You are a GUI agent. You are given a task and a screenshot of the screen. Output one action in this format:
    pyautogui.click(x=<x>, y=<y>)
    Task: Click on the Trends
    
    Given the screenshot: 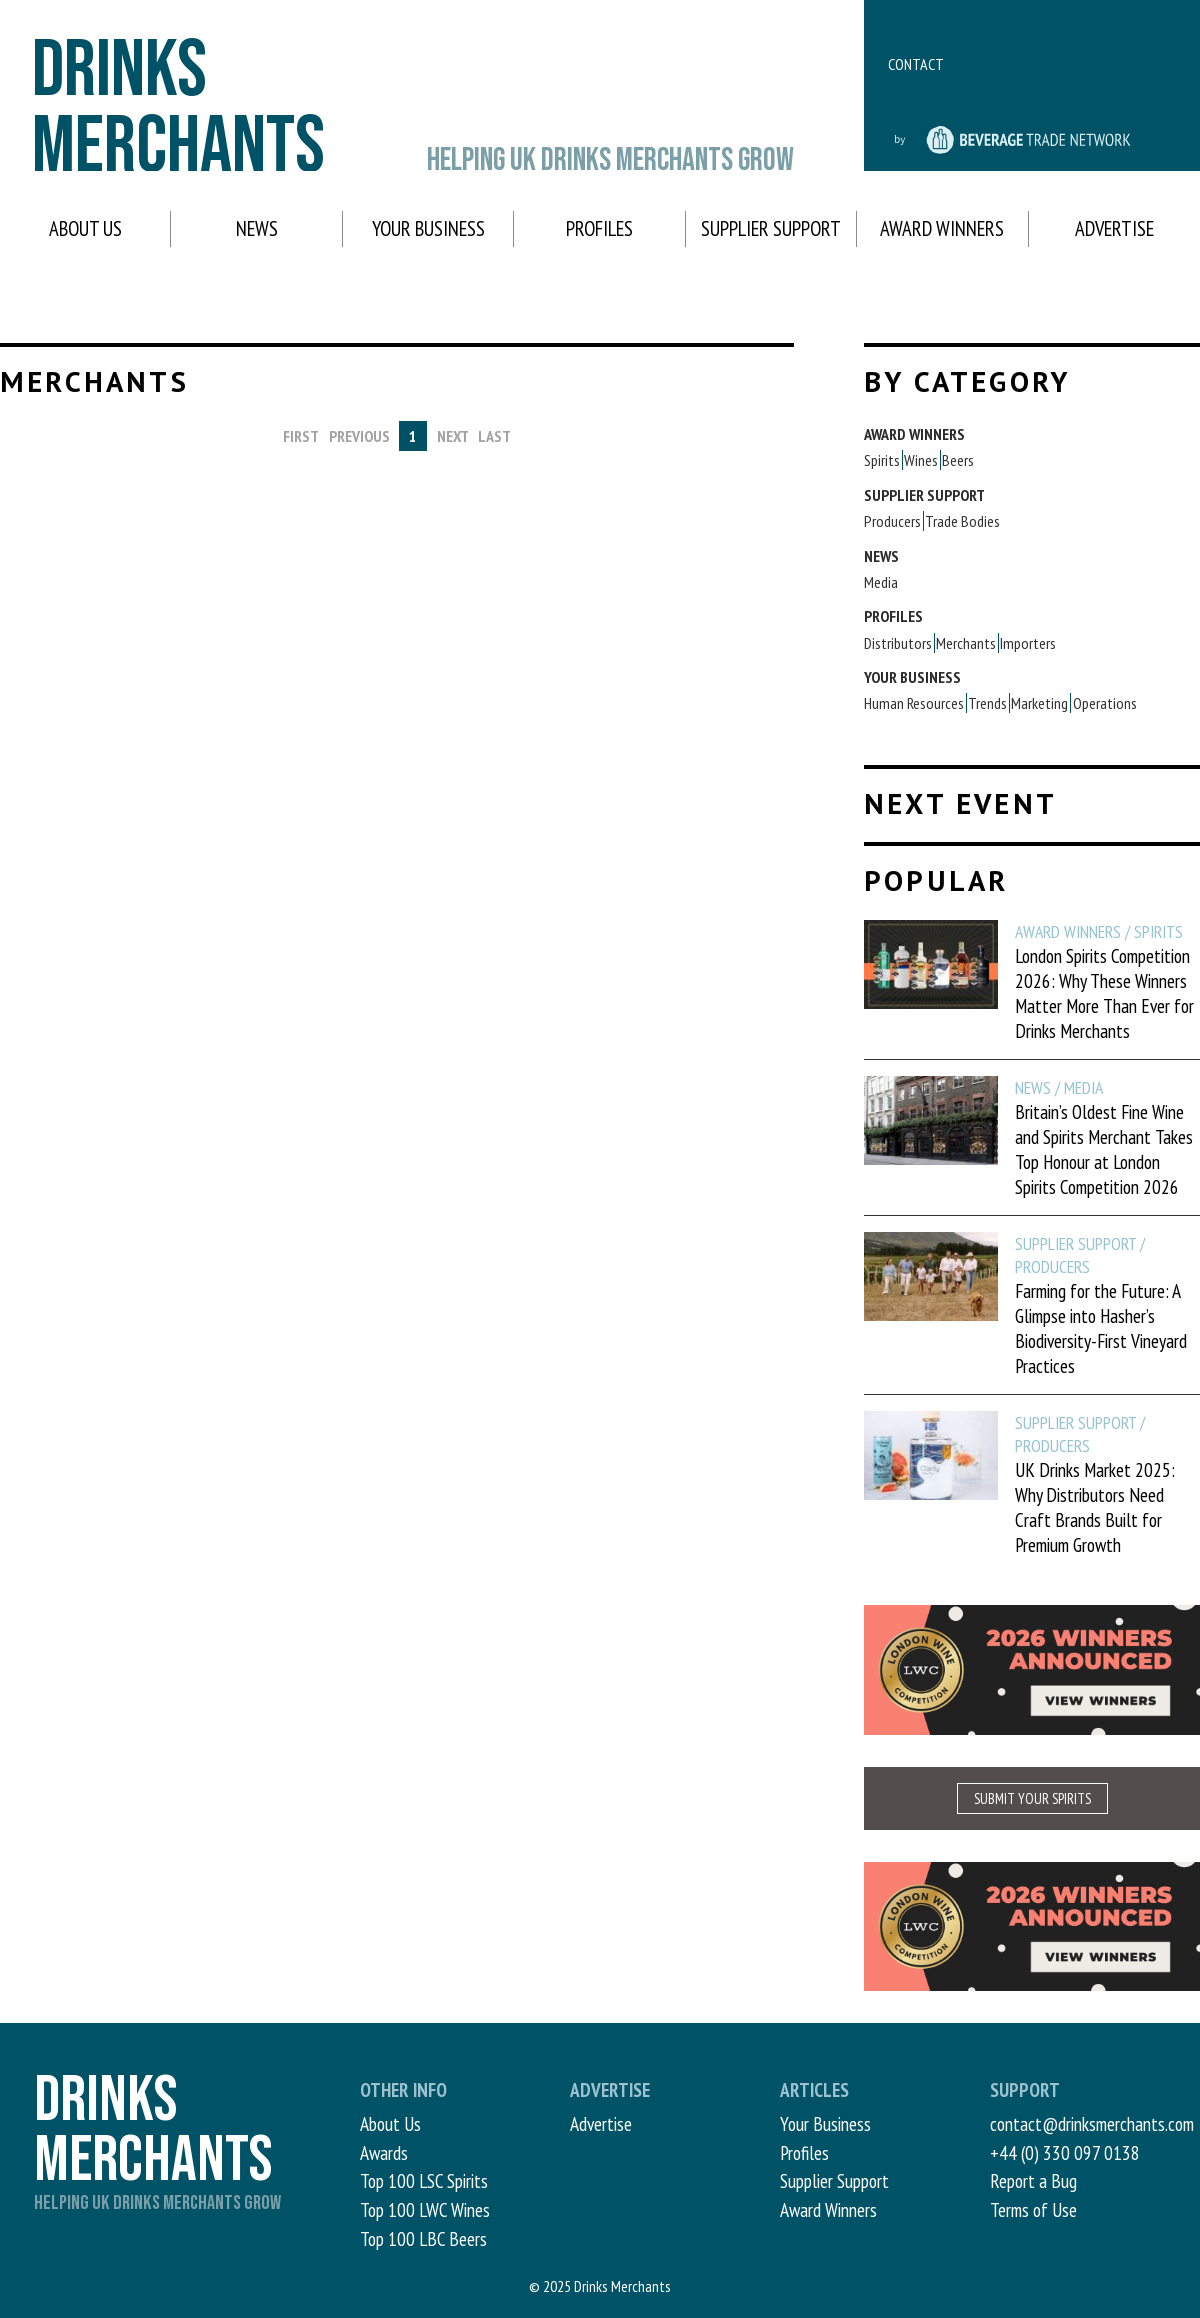 What is the action you would take?
    pyautogui.click(x=987, y=703)
    